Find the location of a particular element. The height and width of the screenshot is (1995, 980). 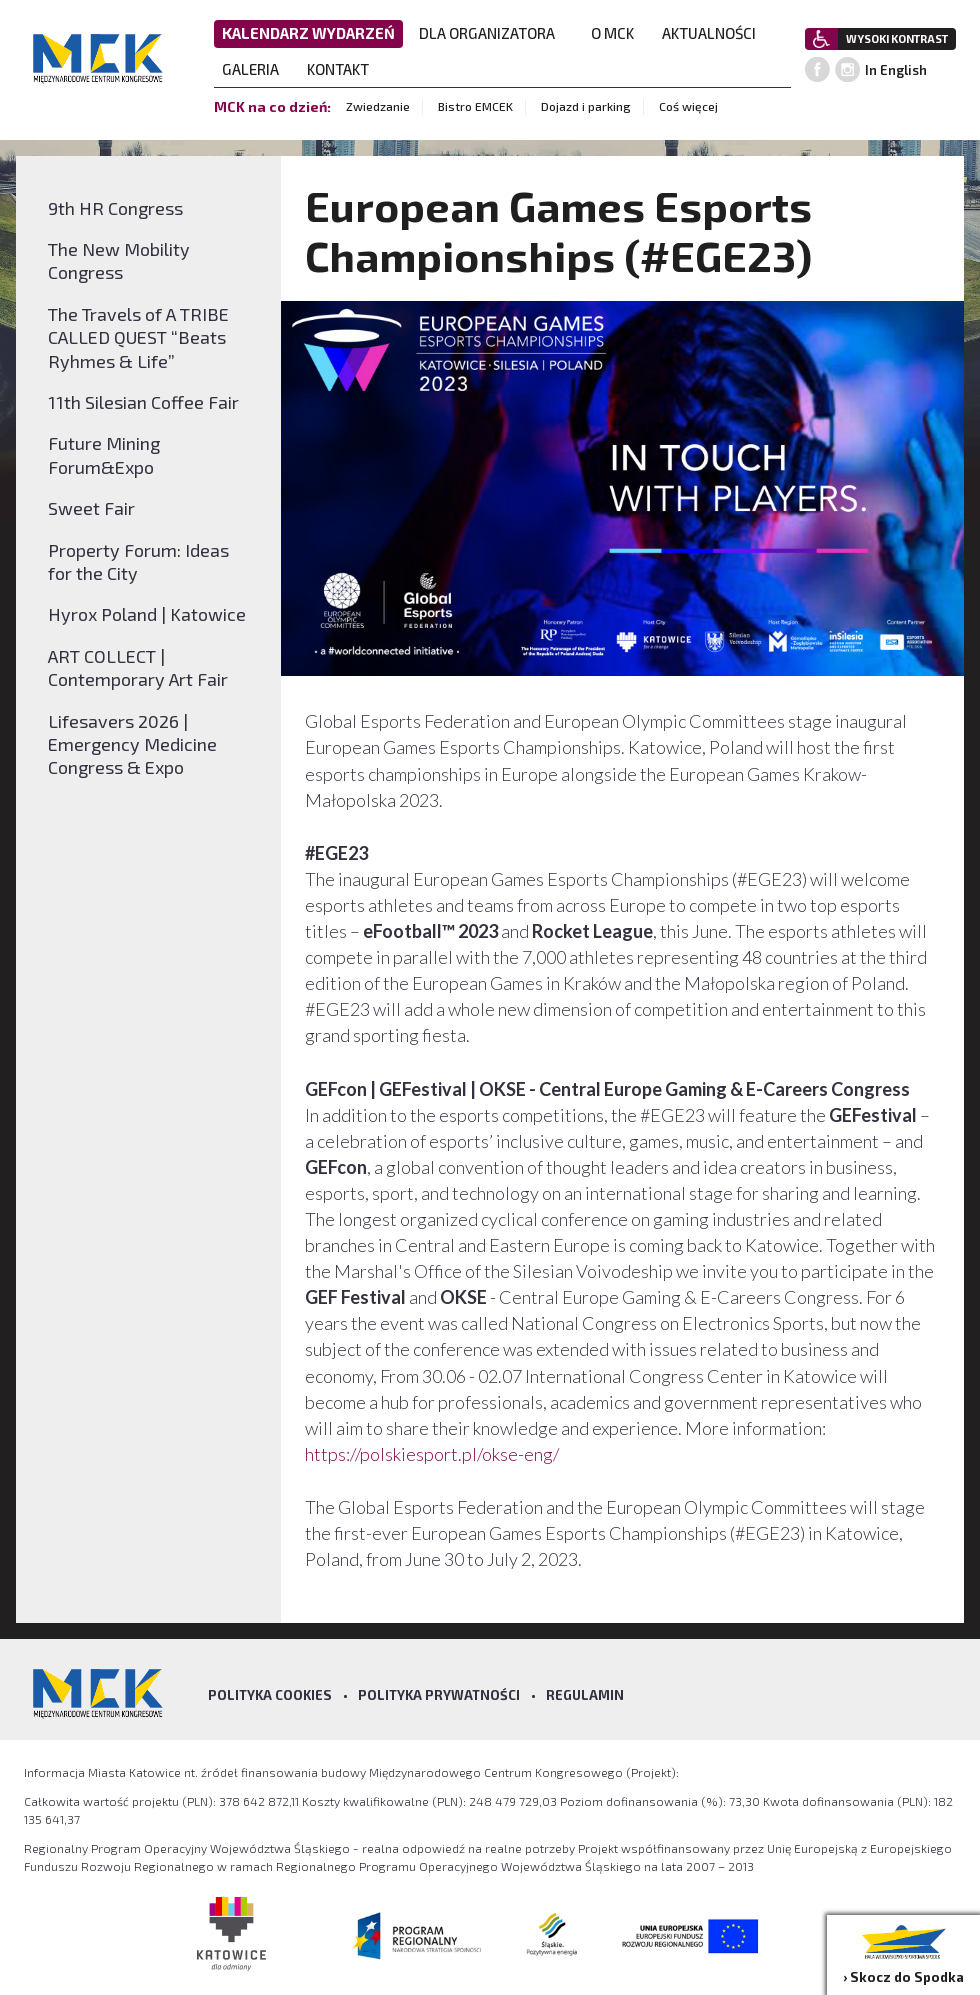

AKTUALNOŚCI is located at coordinates (709, 33).